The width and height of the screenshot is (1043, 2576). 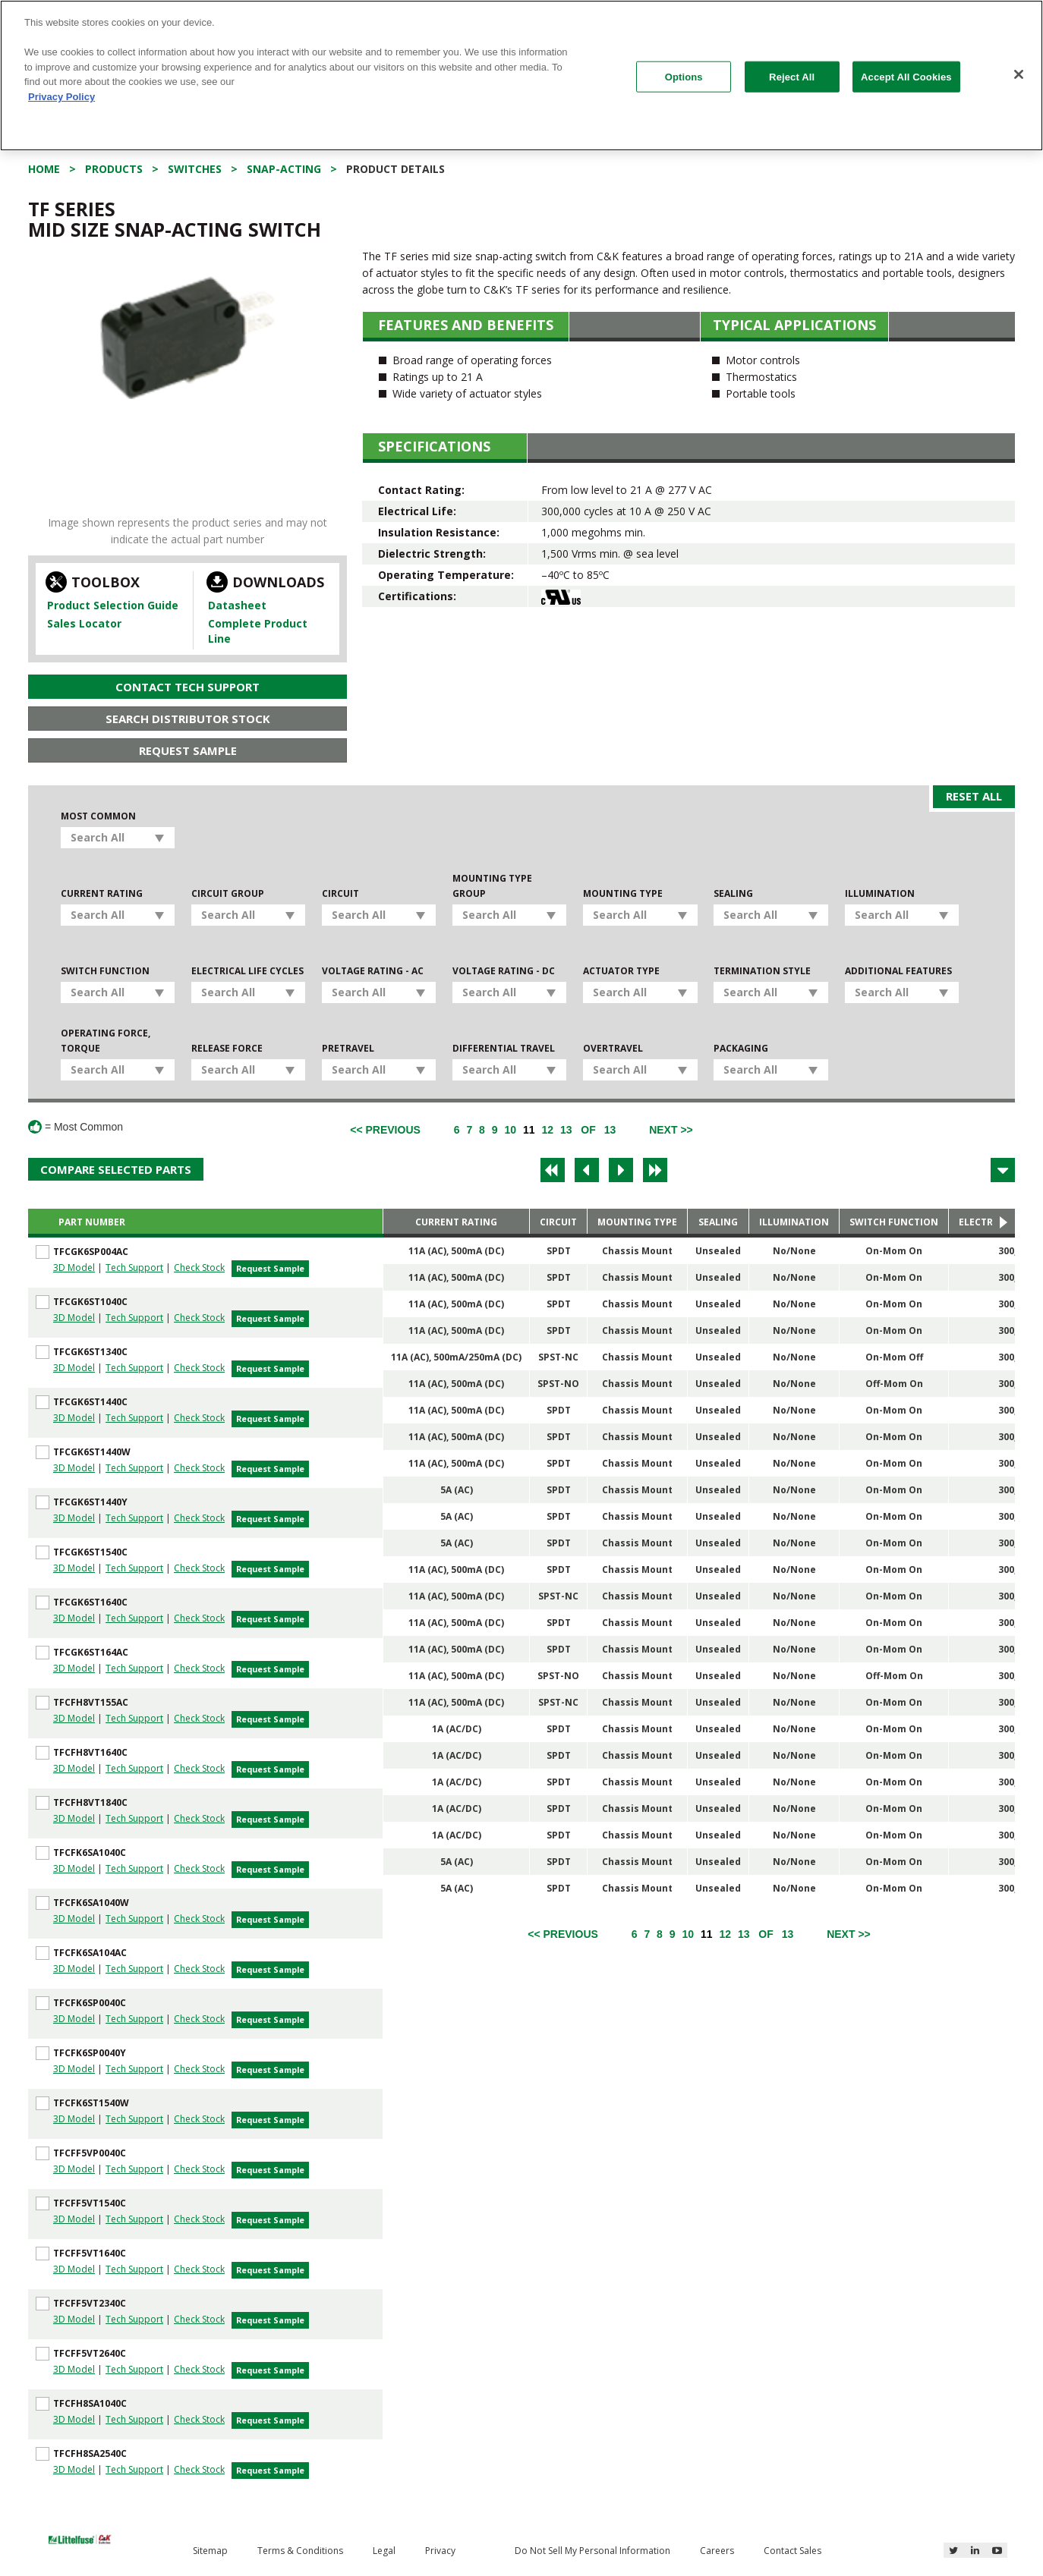 What do you see at coordinates (733, 893) in the screenshot?
I see `Sealing` at bounding box center [733, 893].